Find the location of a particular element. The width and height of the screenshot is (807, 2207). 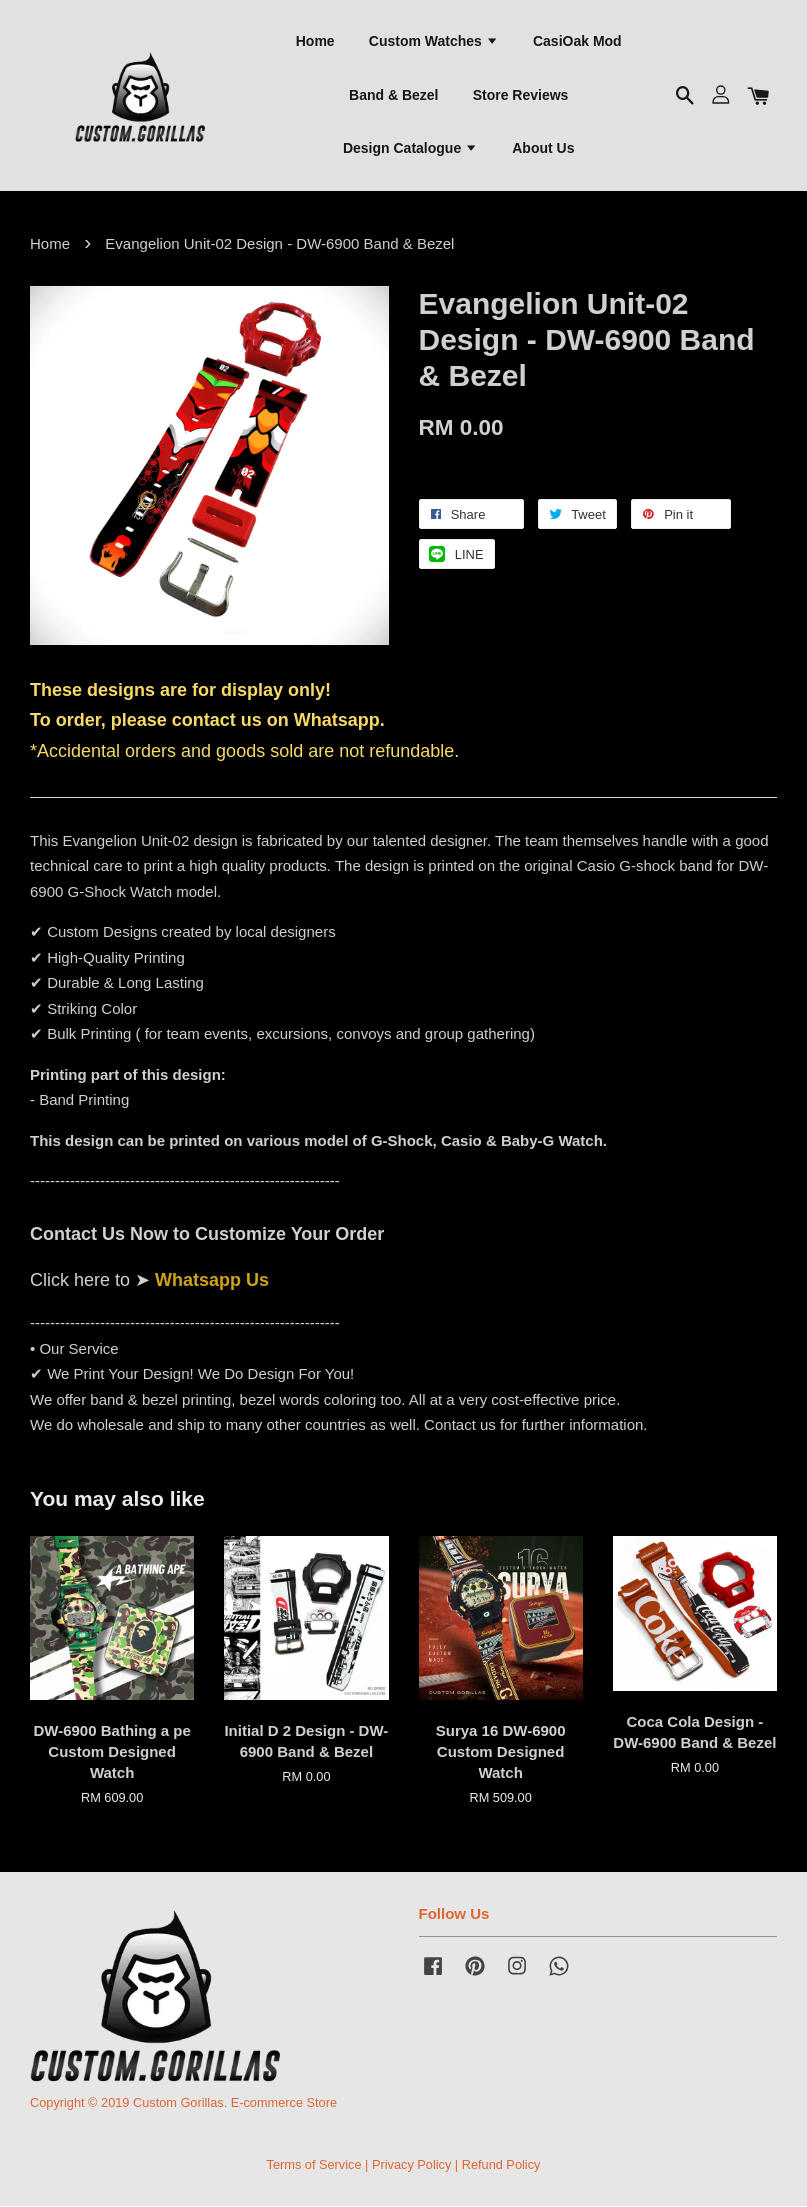

Refund Policy is located at coordinates (501, 2165).